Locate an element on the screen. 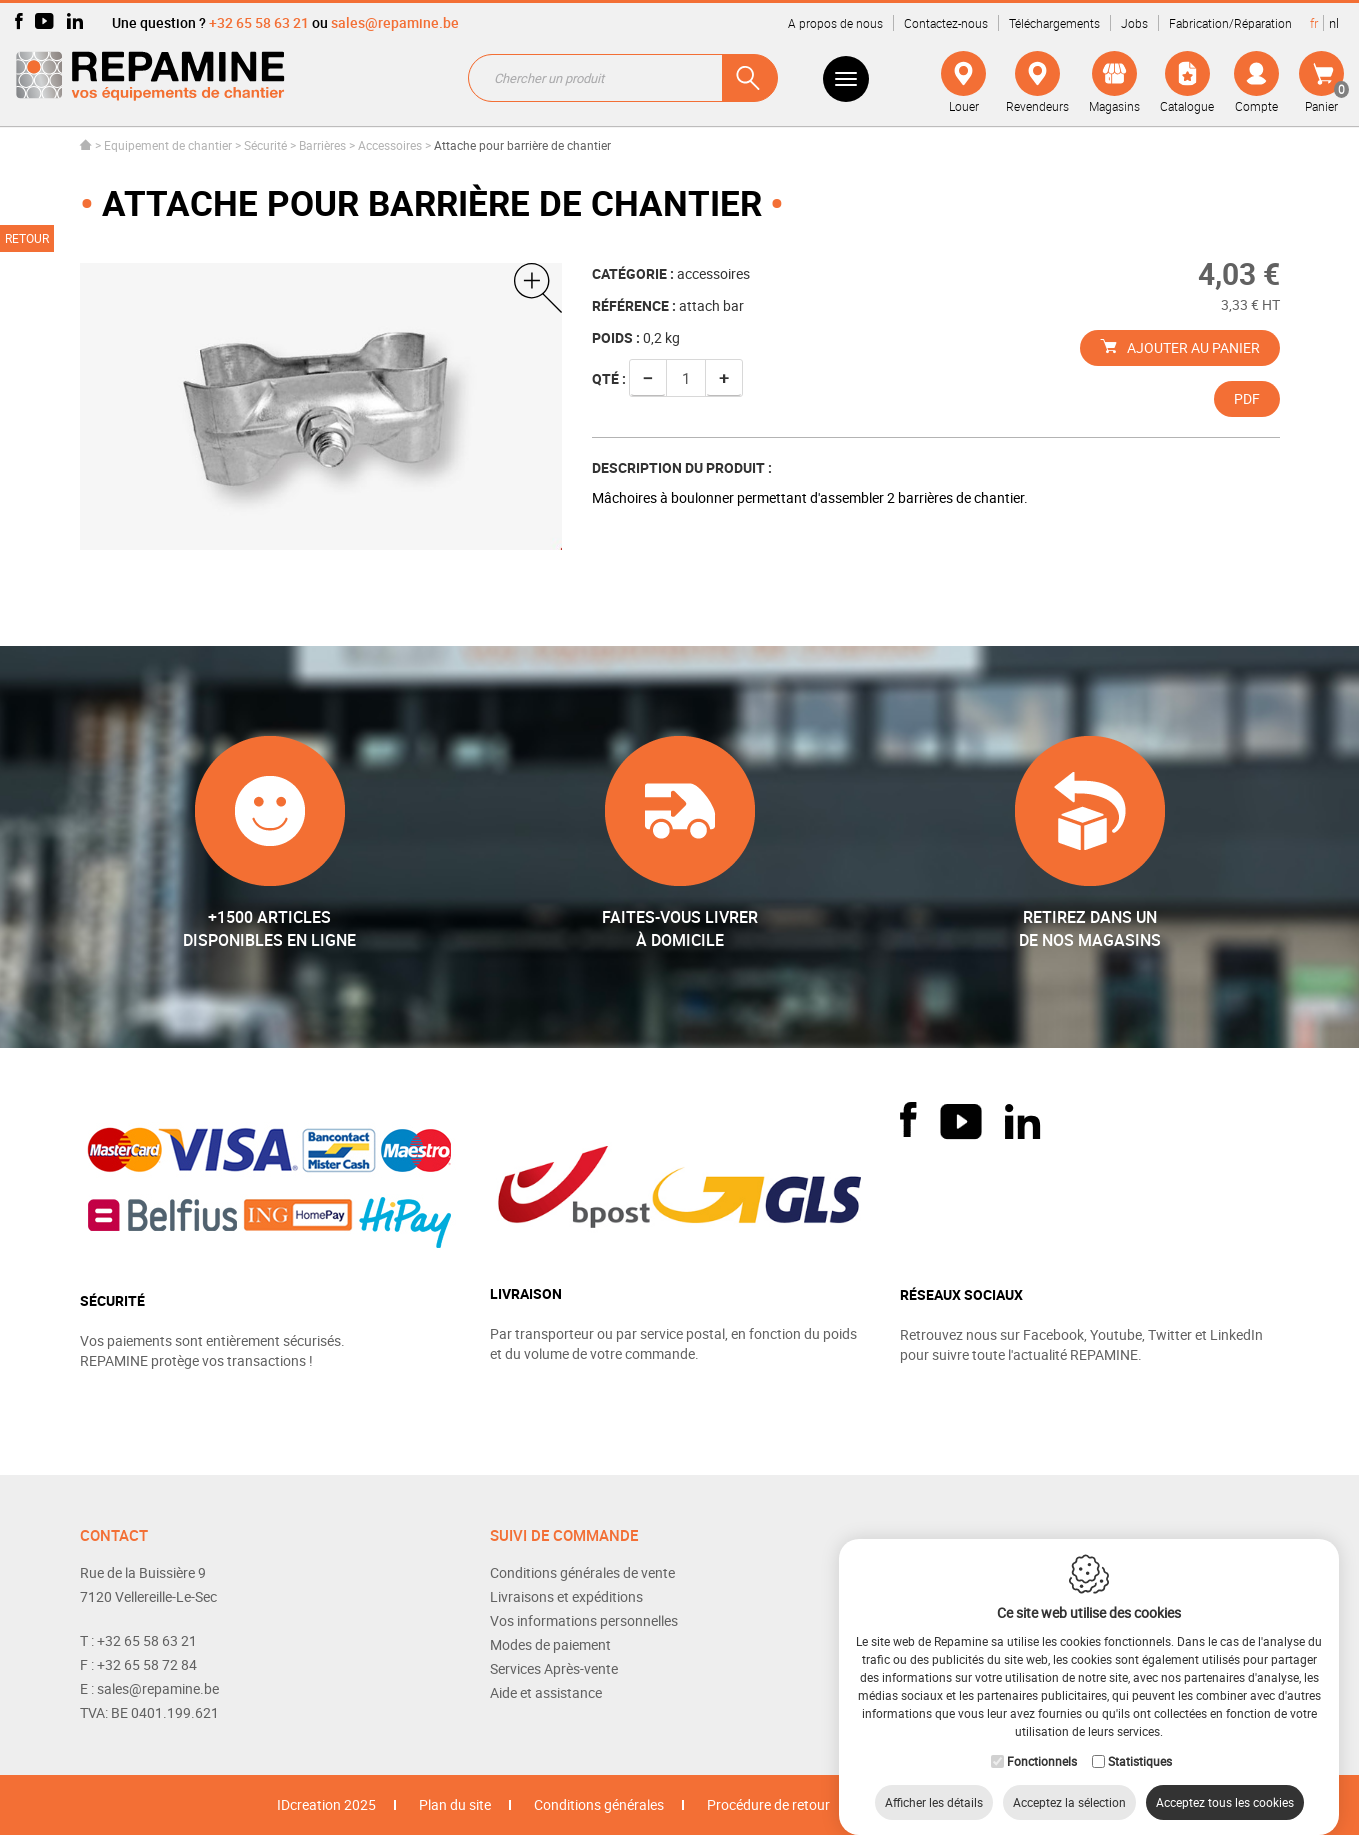 This screenshot has height=1835, width=1359. Statistiques is located at coordinates (1140, 1741).